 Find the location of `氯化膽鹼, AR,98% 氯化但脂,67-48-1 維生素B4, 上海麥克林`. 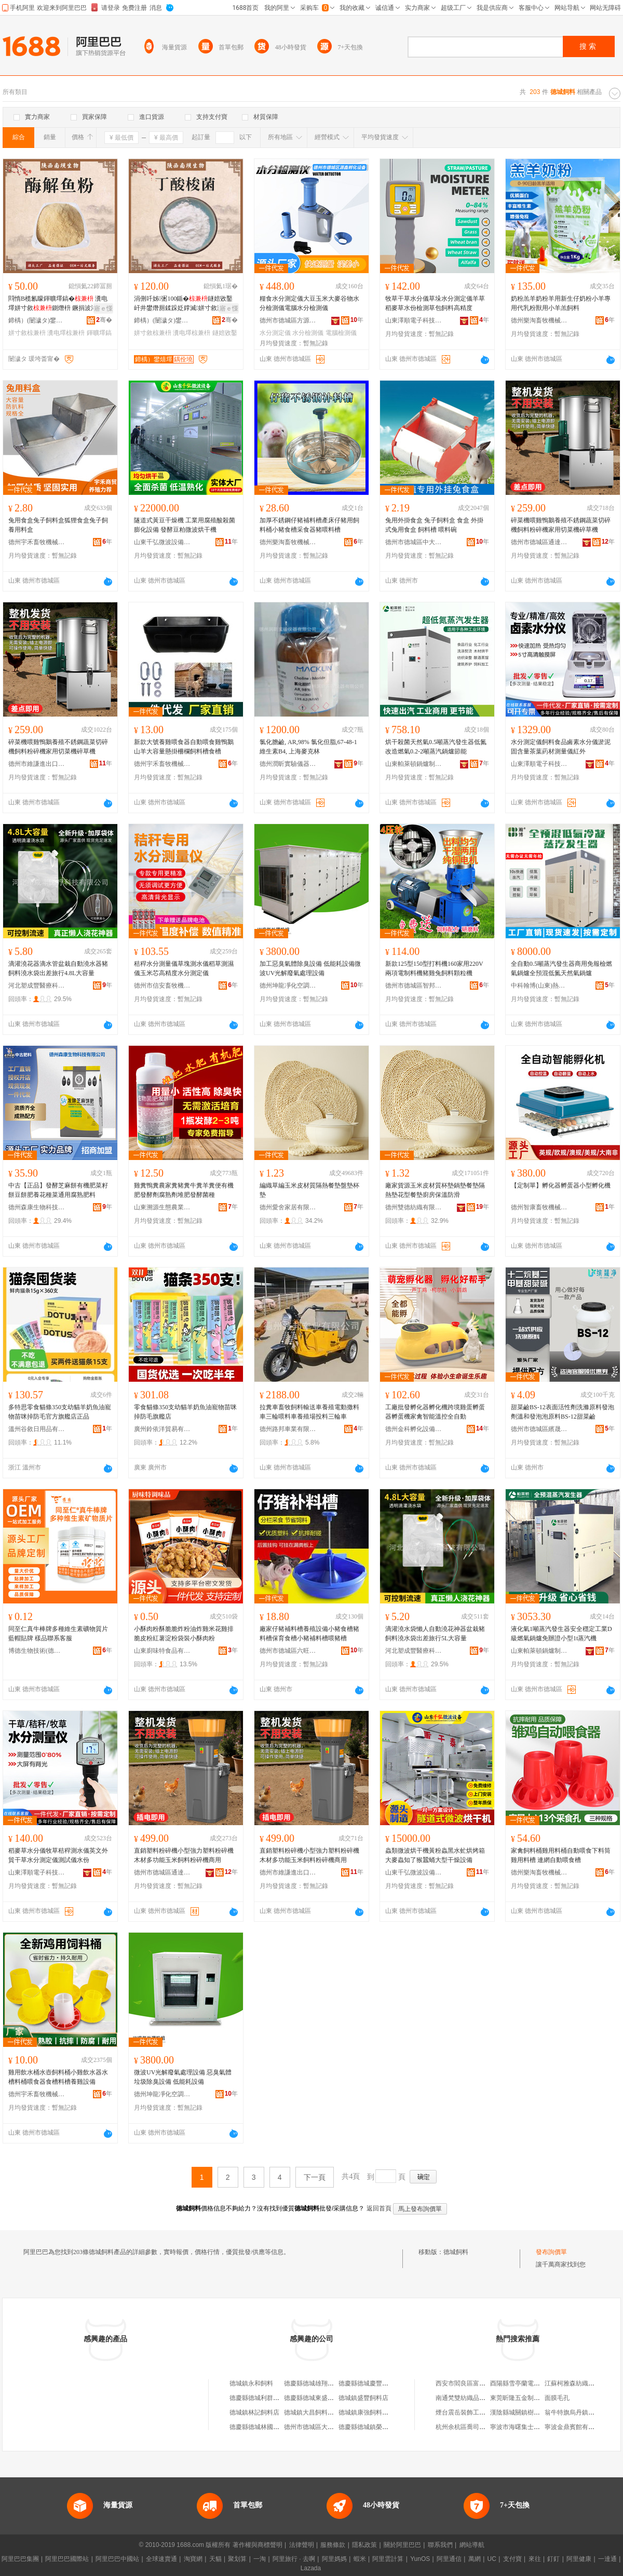

氯化膽鹼, AR,98% 氯化但脂,67-48-1 維生素B4, 上海麥克林 is located at coordinates (308, 746).